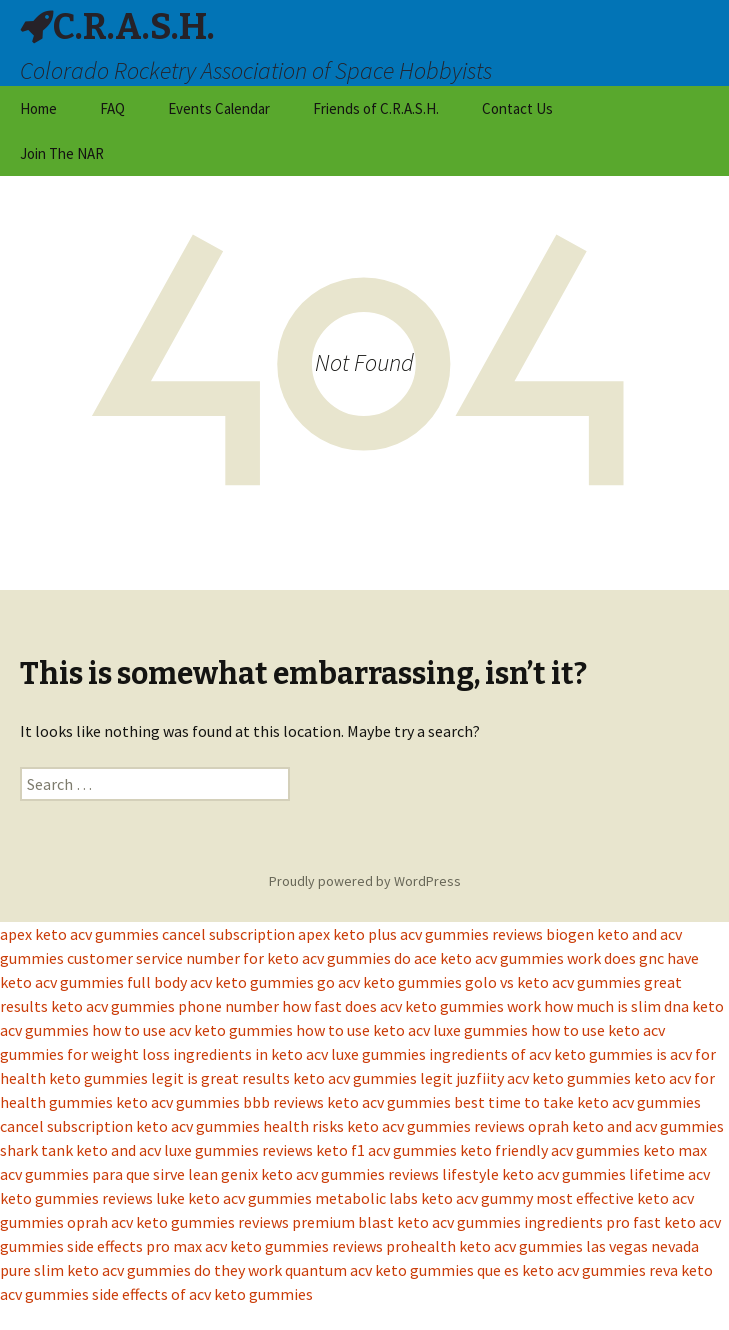 The image size is (729, 1330). Describe the element at coordinates (240, 1126) in the screenshot. I see `keto acv gummies health risks` at that location.